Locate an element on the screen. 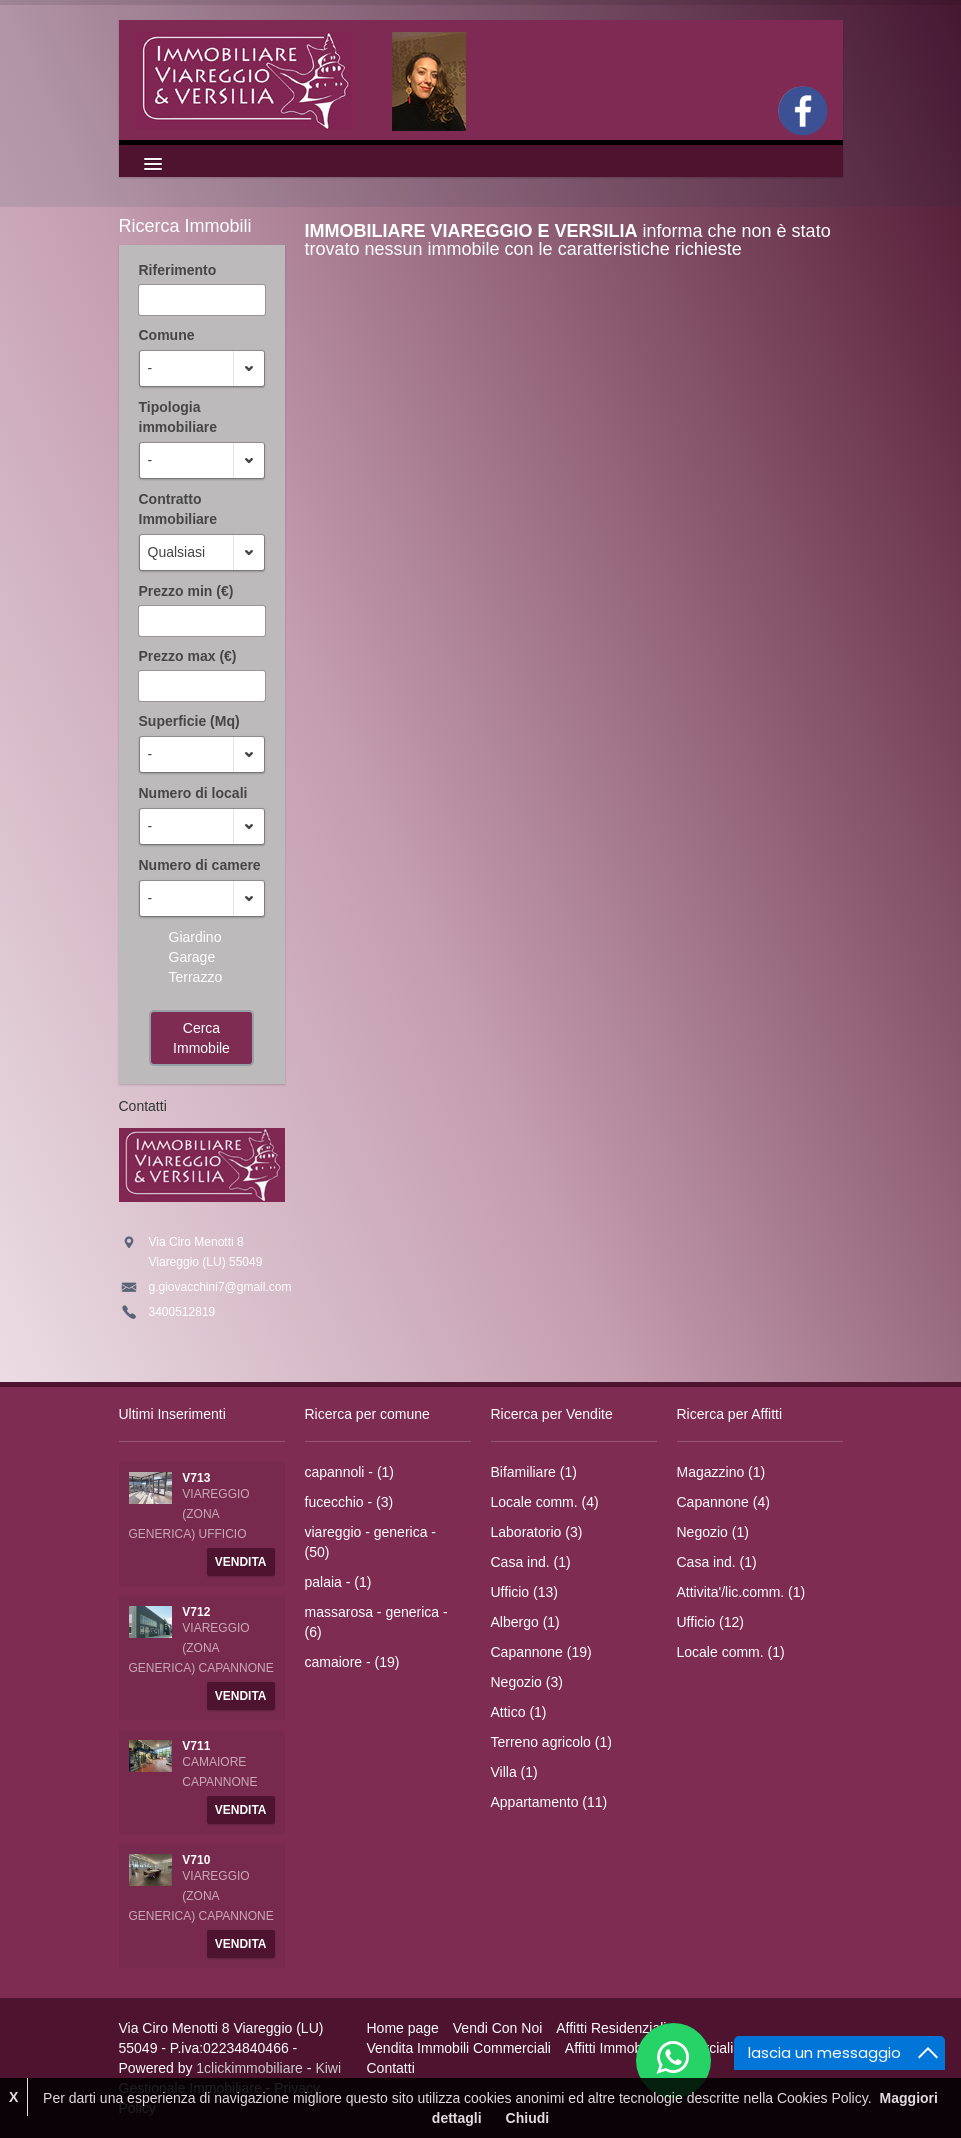 The height and width of the screenshot is (2138, 961). Prezzo max (€) is located at coordinates (188, 656).